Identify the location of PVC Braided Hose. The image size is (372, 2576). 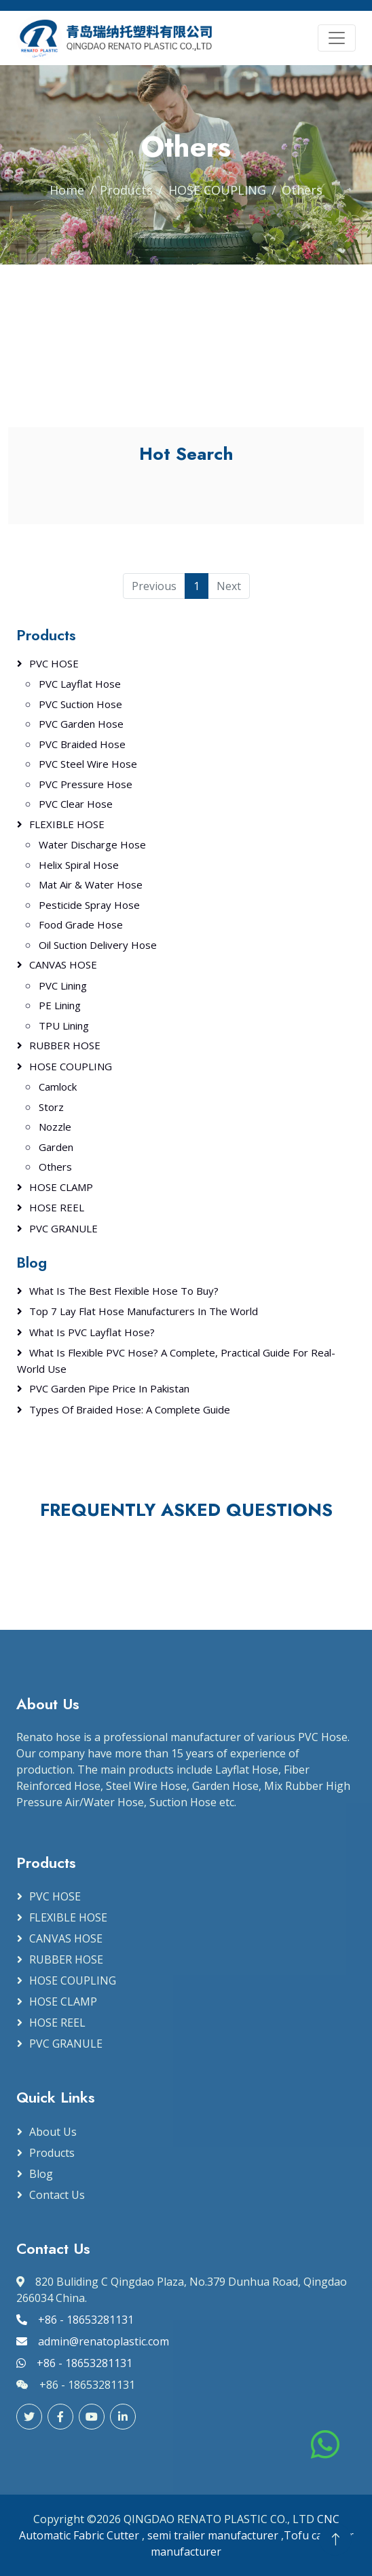
(82, 744).